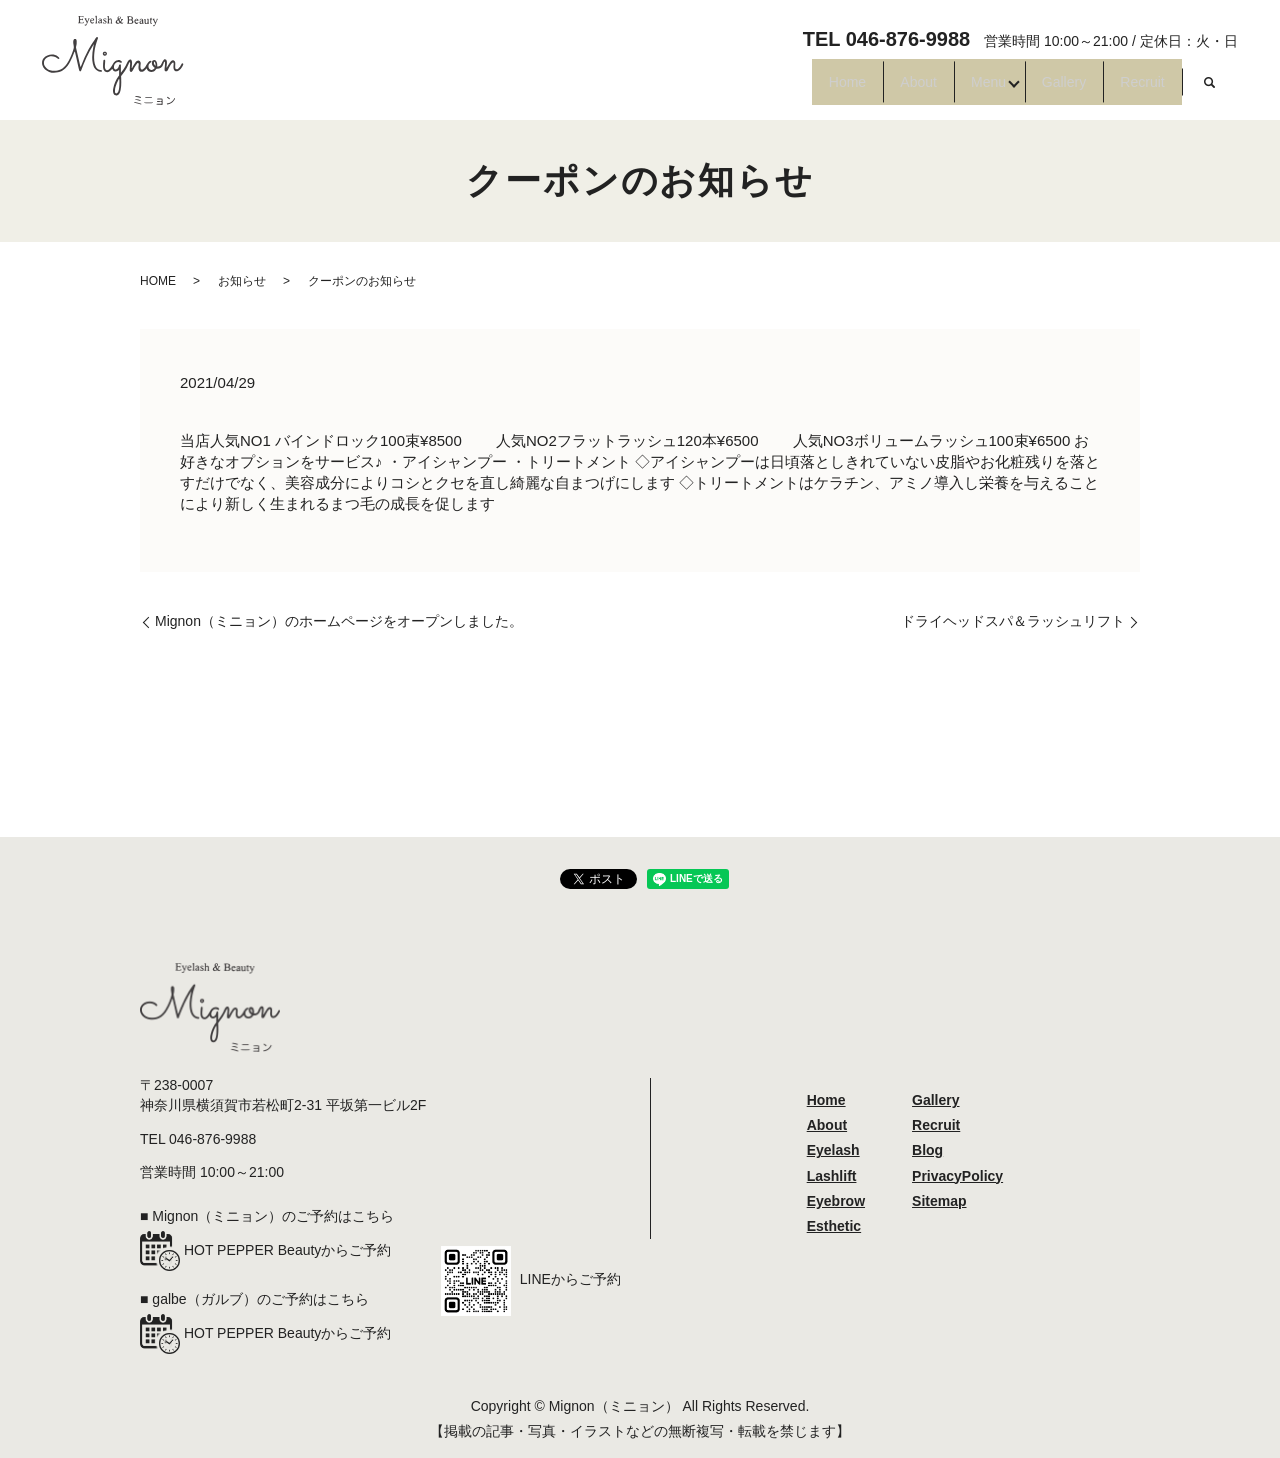 The height and width of the screenshot is (1458, 1280). Describe the element at coordinates (920, 90) in the screenshot. I see `Menu` at that location.